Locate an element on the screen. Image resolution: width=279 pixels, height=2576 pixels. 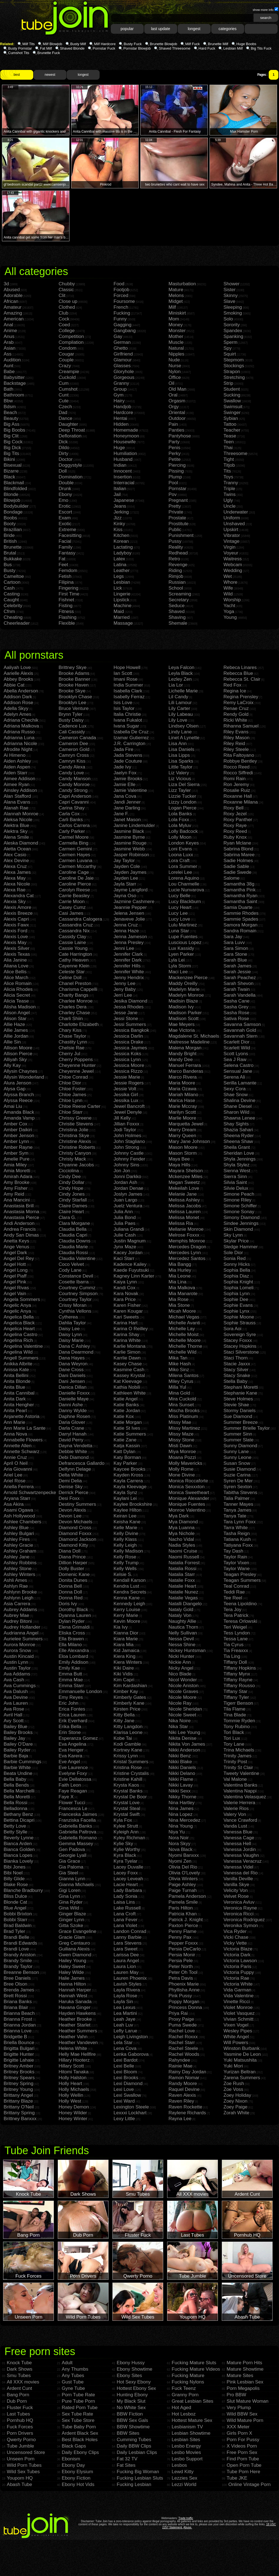
Christine Alexis is located at coordinates (75, 1141).